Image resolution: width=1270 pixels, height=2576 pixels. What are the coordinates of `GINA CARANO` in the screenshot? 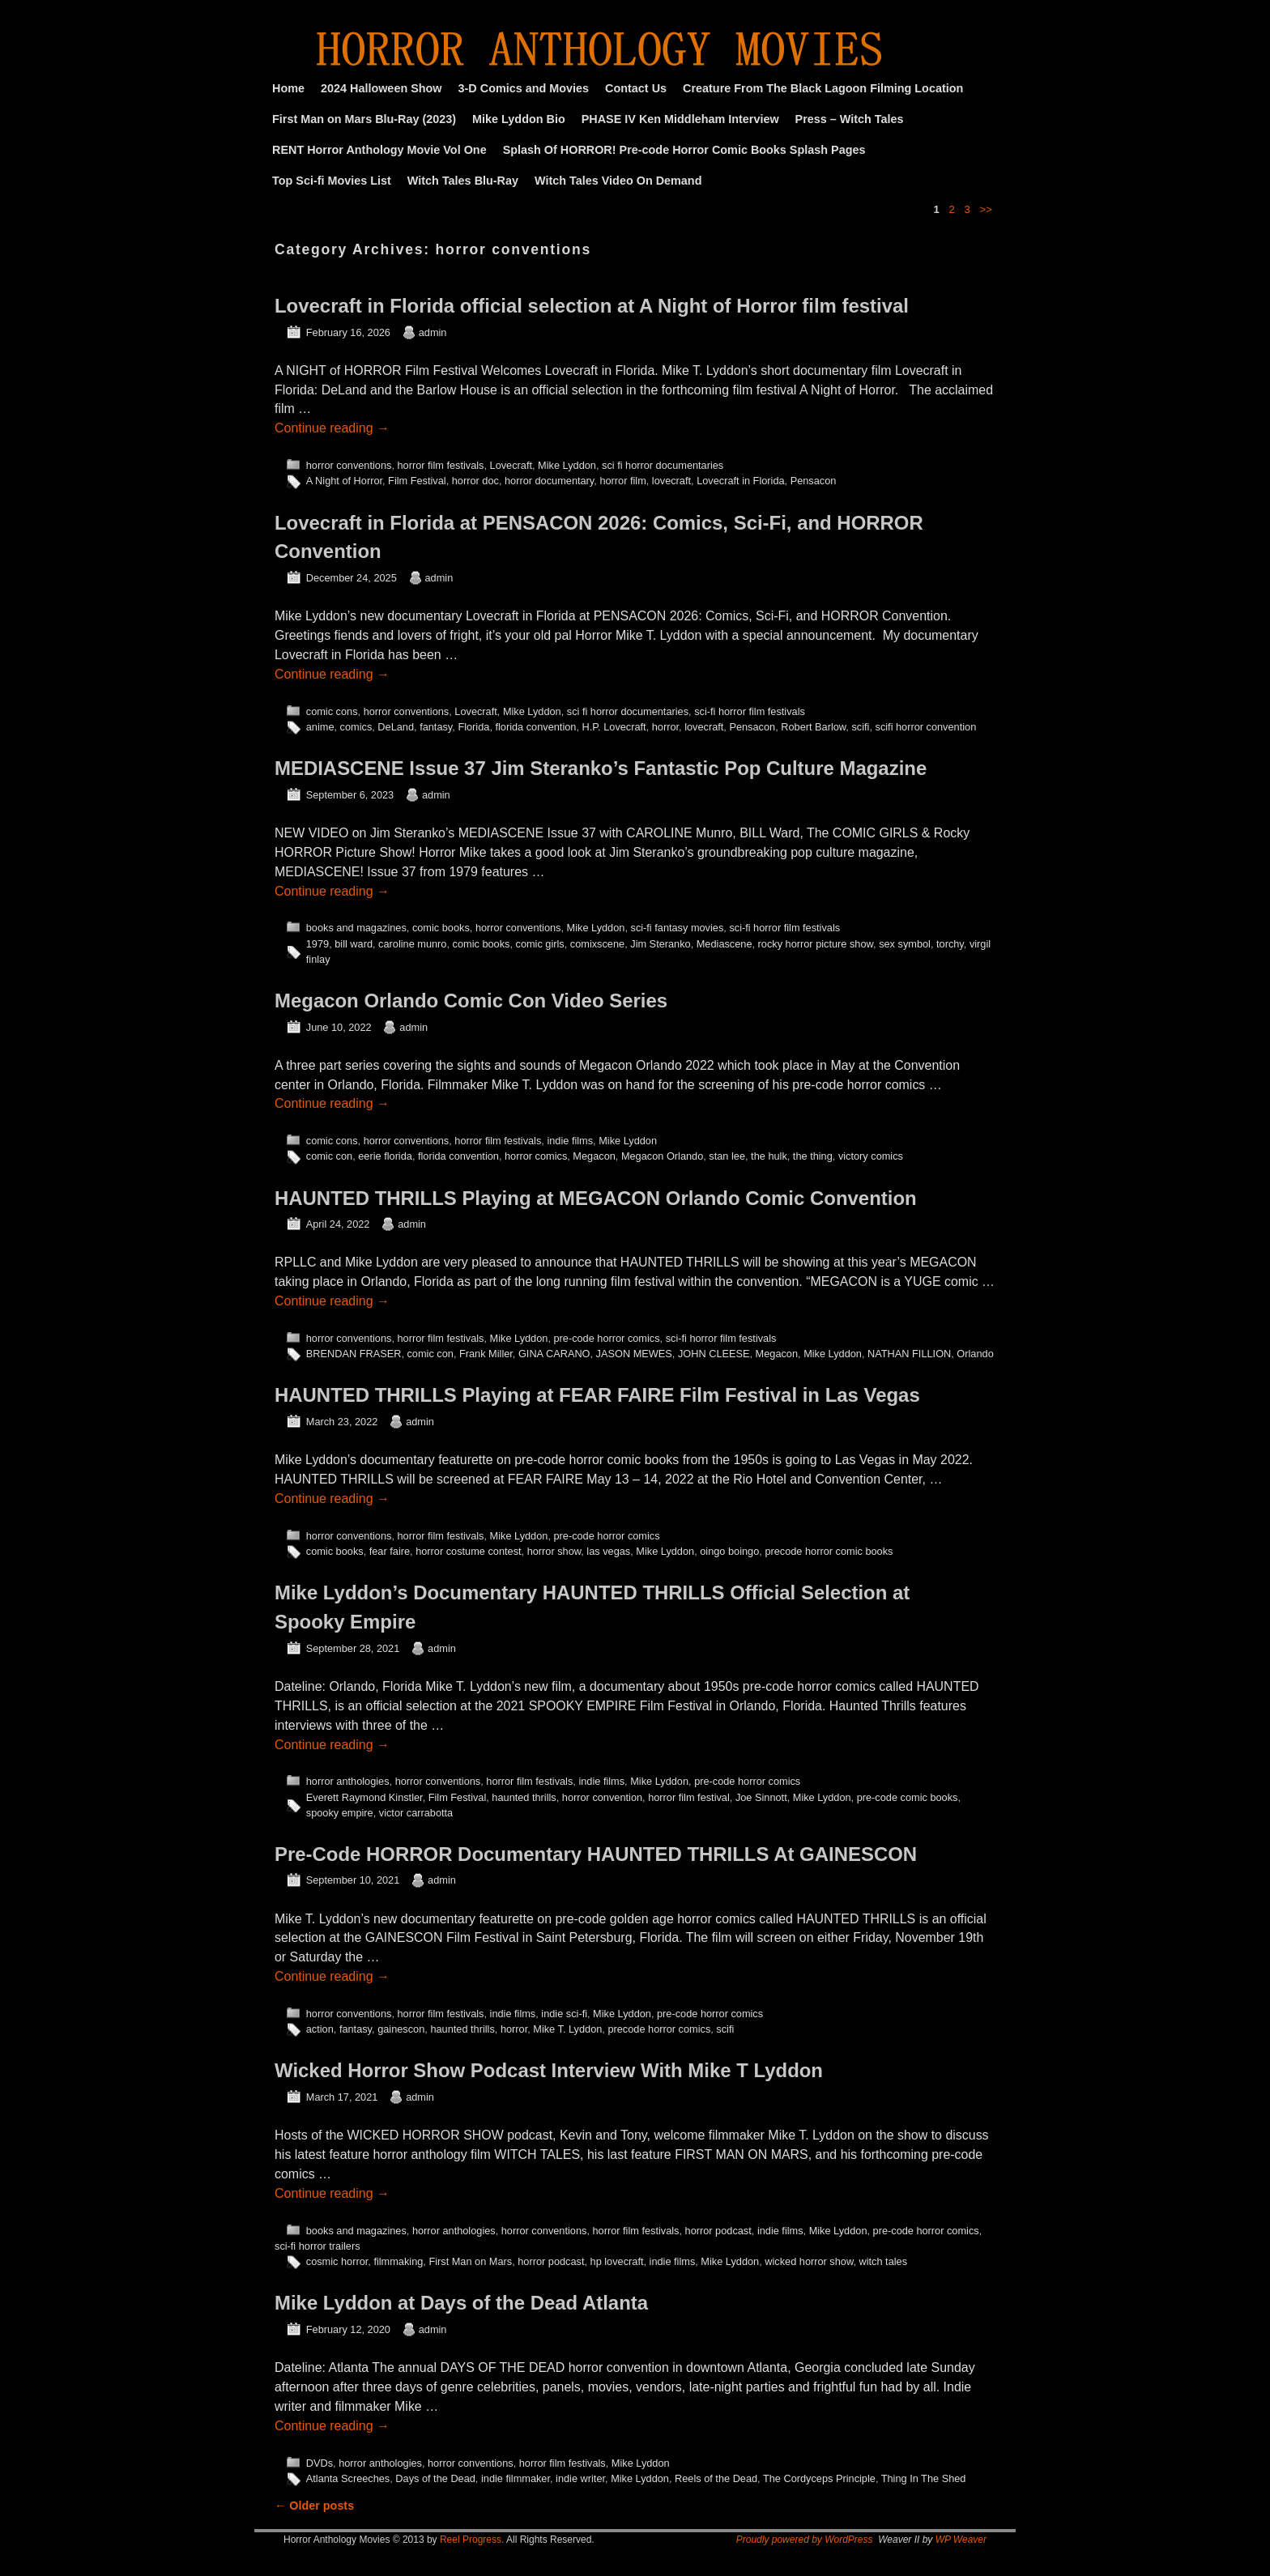 It's located at (554, 1354).